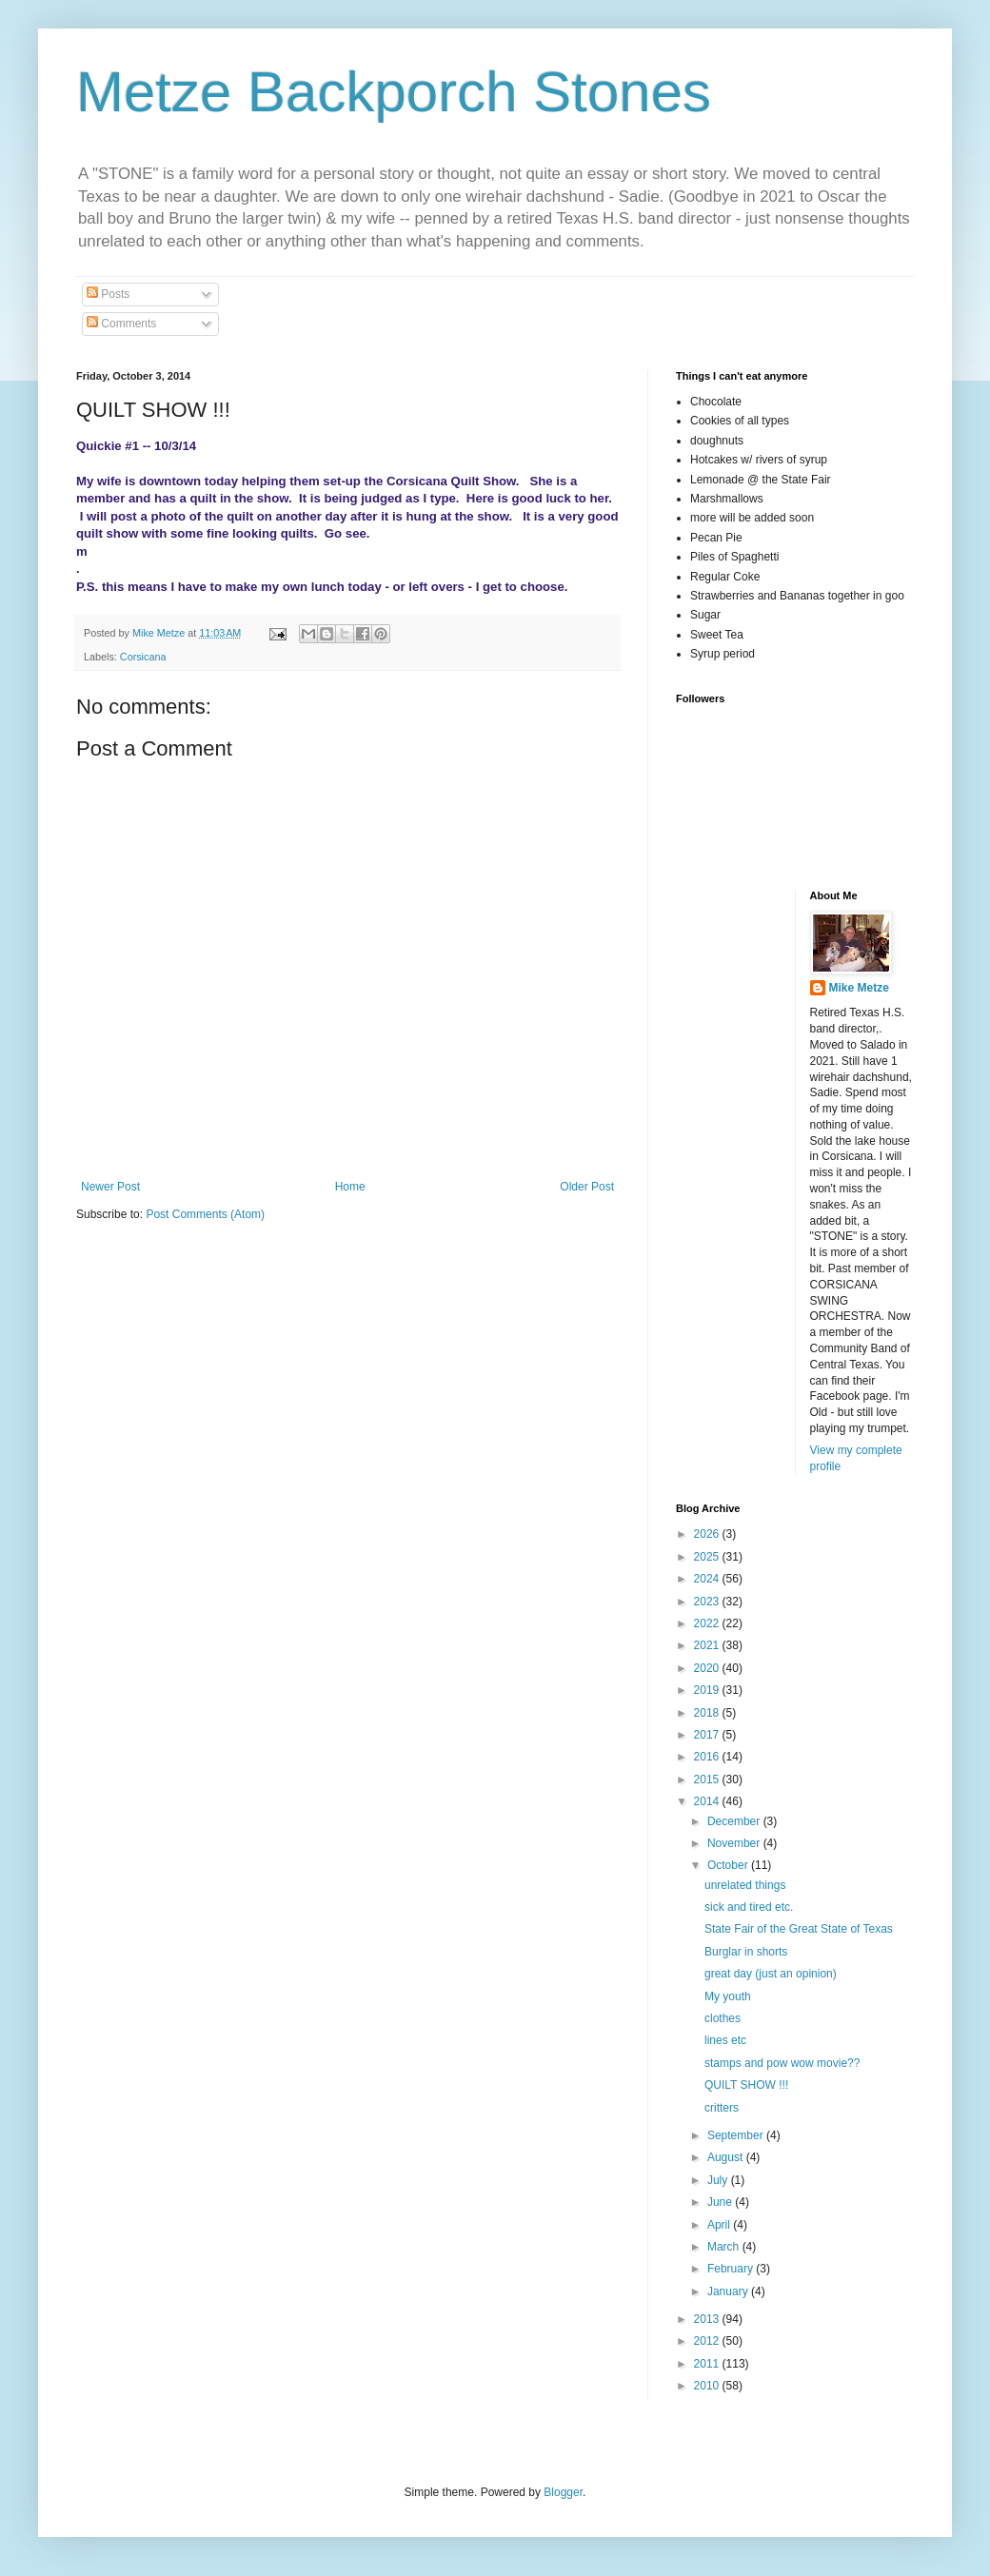  Describe the element at coordinates (708, 1668) in the screenshot. I see `2020` at that location.